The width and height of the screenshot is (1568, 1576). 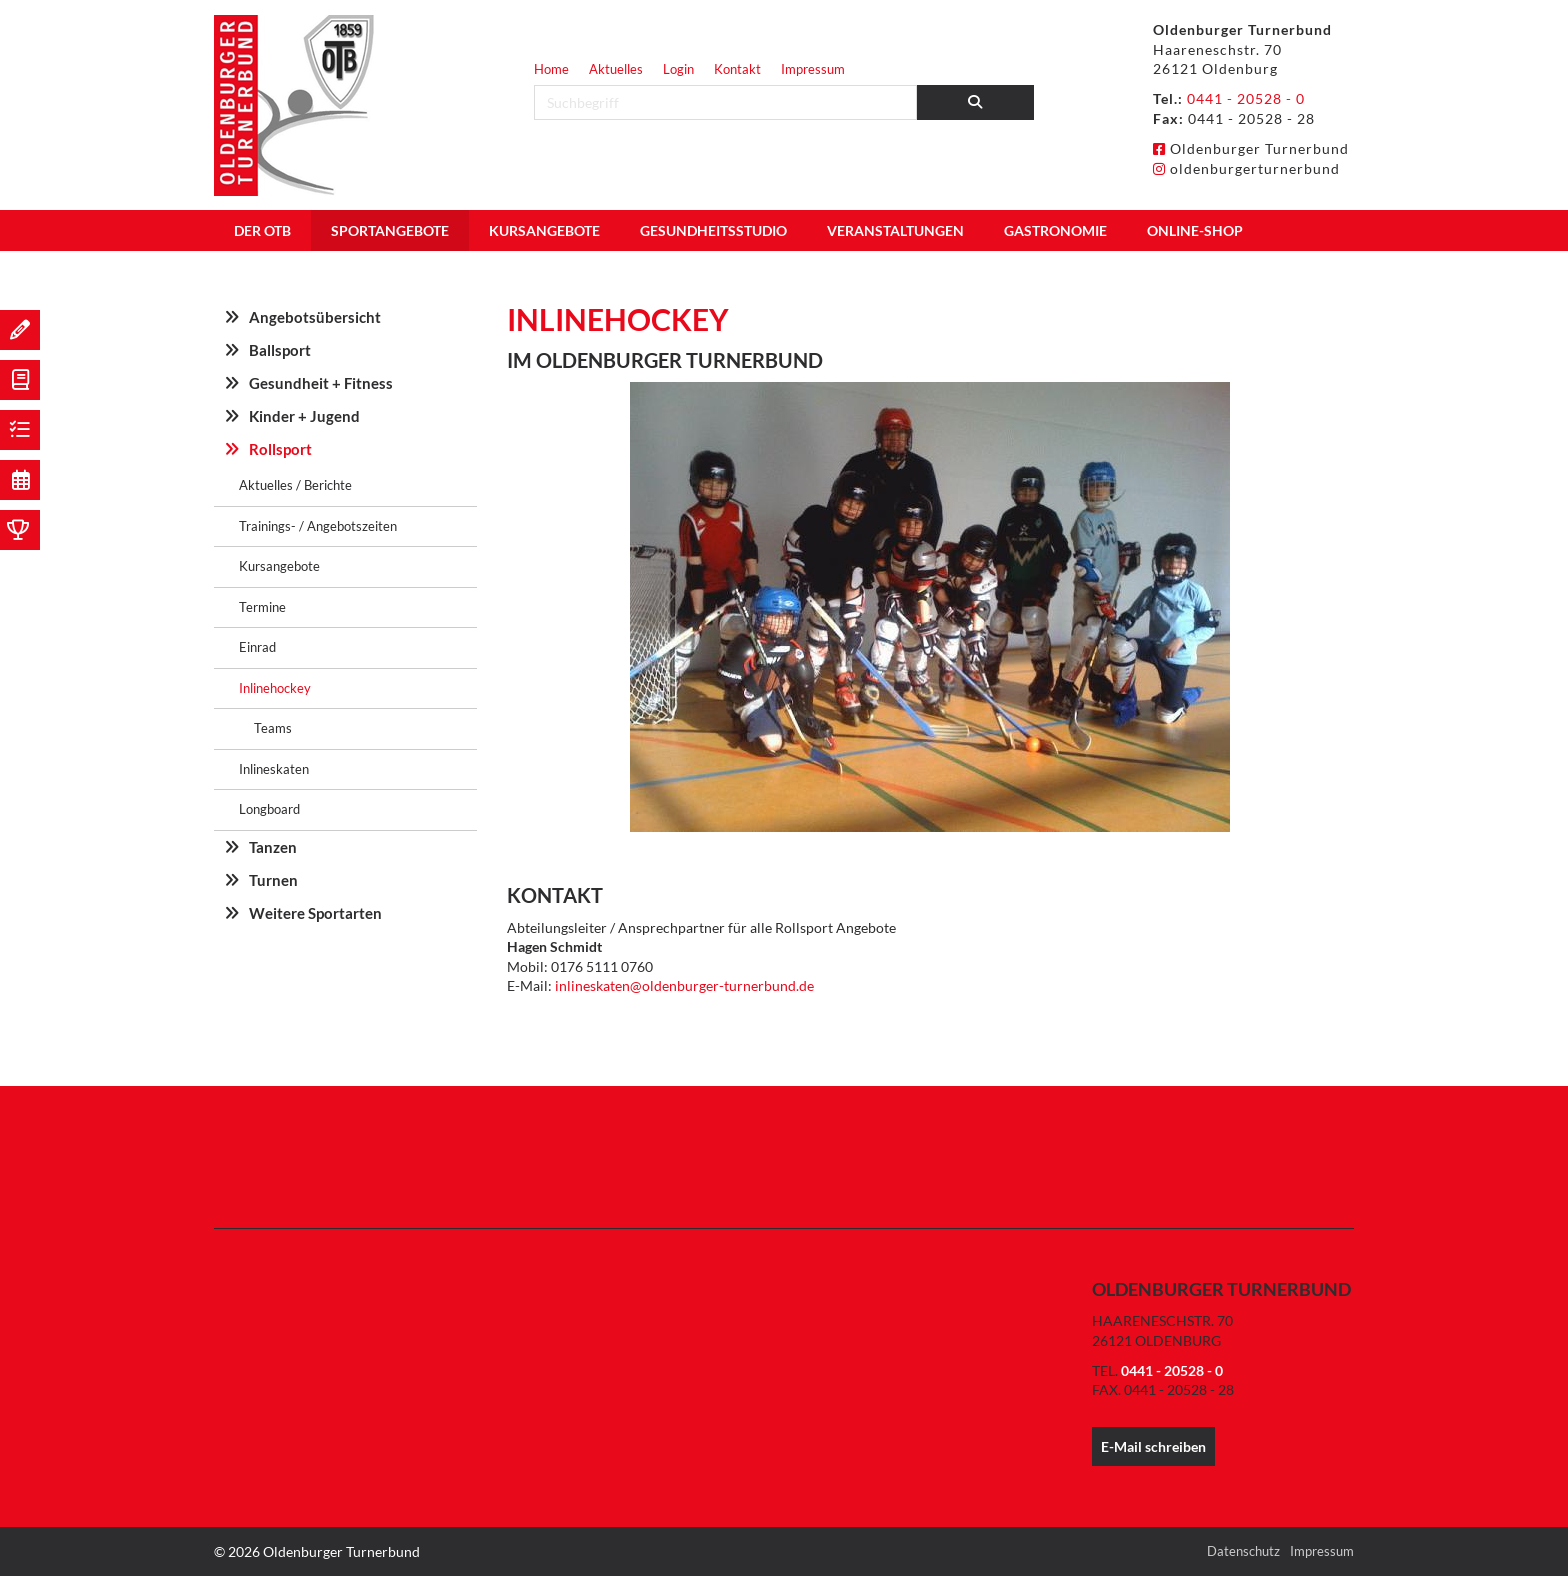 What do you see at coordinates (280, 449) in the screenshot?
I see `Rollsport` at bounding box center [280, 449].